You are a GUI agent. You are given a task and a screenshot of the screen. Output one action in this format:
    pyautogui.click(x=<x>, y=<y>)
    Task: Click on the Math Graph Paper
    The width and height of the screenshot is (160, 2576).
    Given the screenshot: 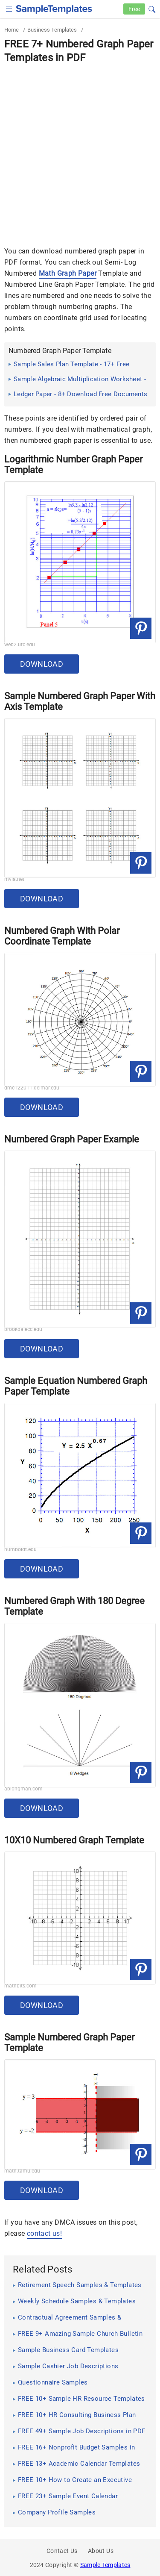 What is the action you would take?
    pyautogui.click(x=67, y=273)
    